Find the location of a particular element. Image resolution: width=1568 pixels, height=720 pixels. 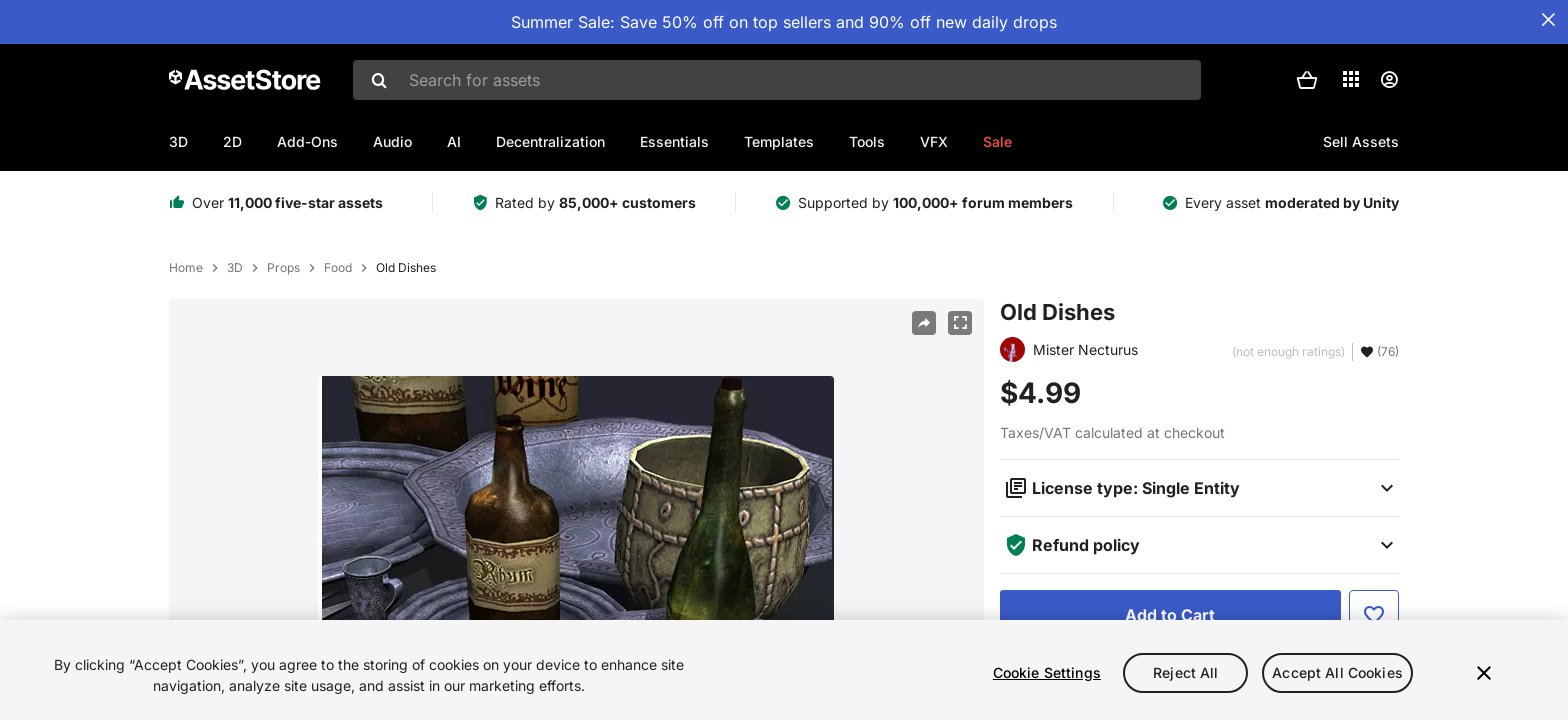

[Applications] is located at coordinates (1351, 79).